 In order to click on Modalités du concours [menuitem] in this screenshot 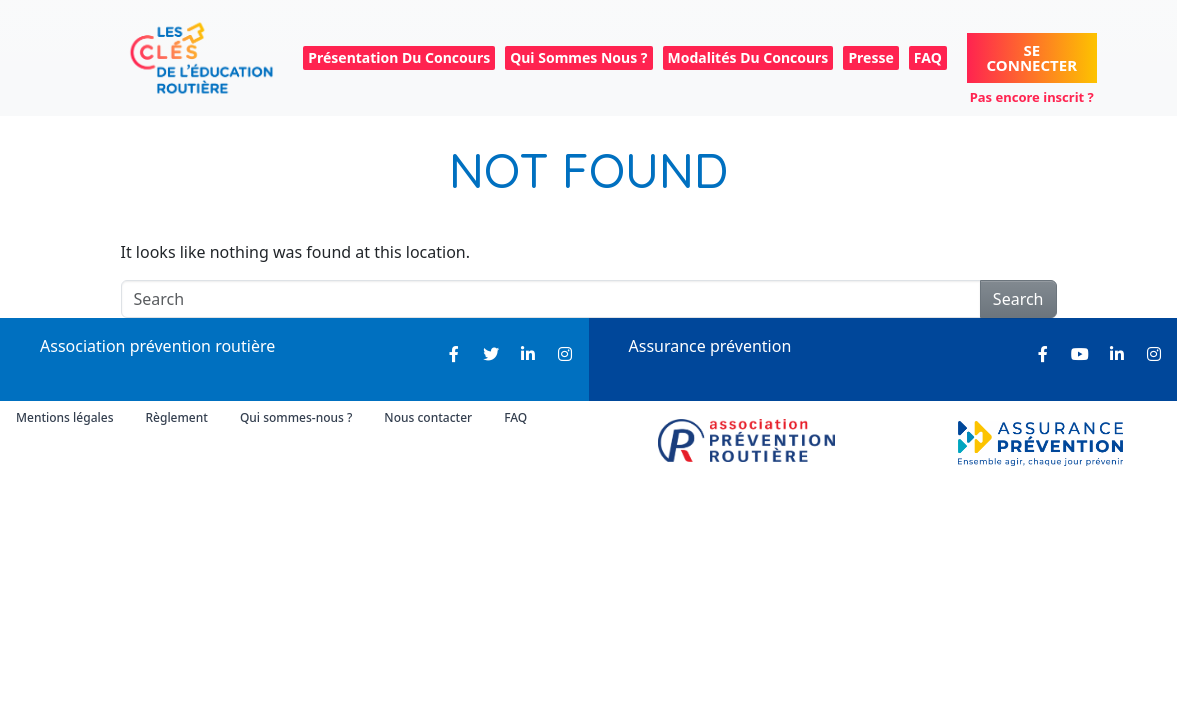, I will do `click(748, 57)`.